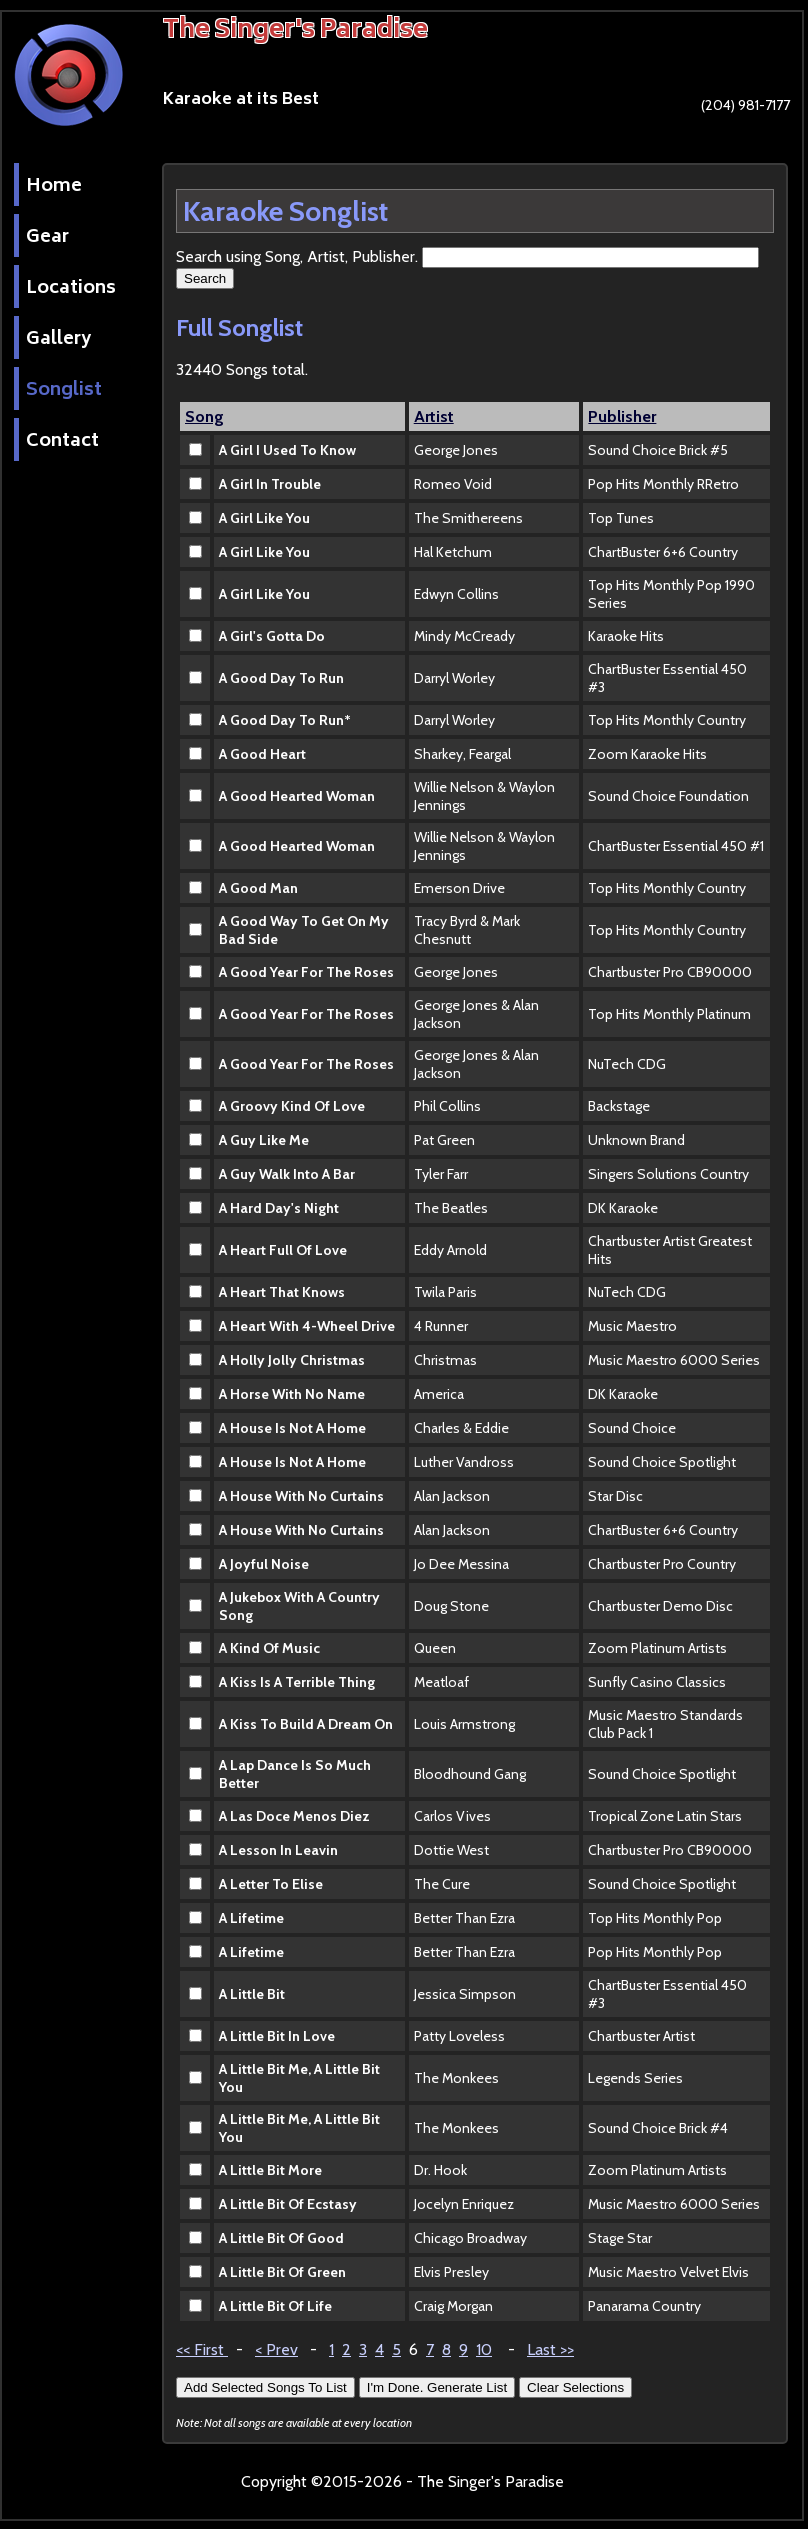  I want to click on Locations, so click(71, 289).